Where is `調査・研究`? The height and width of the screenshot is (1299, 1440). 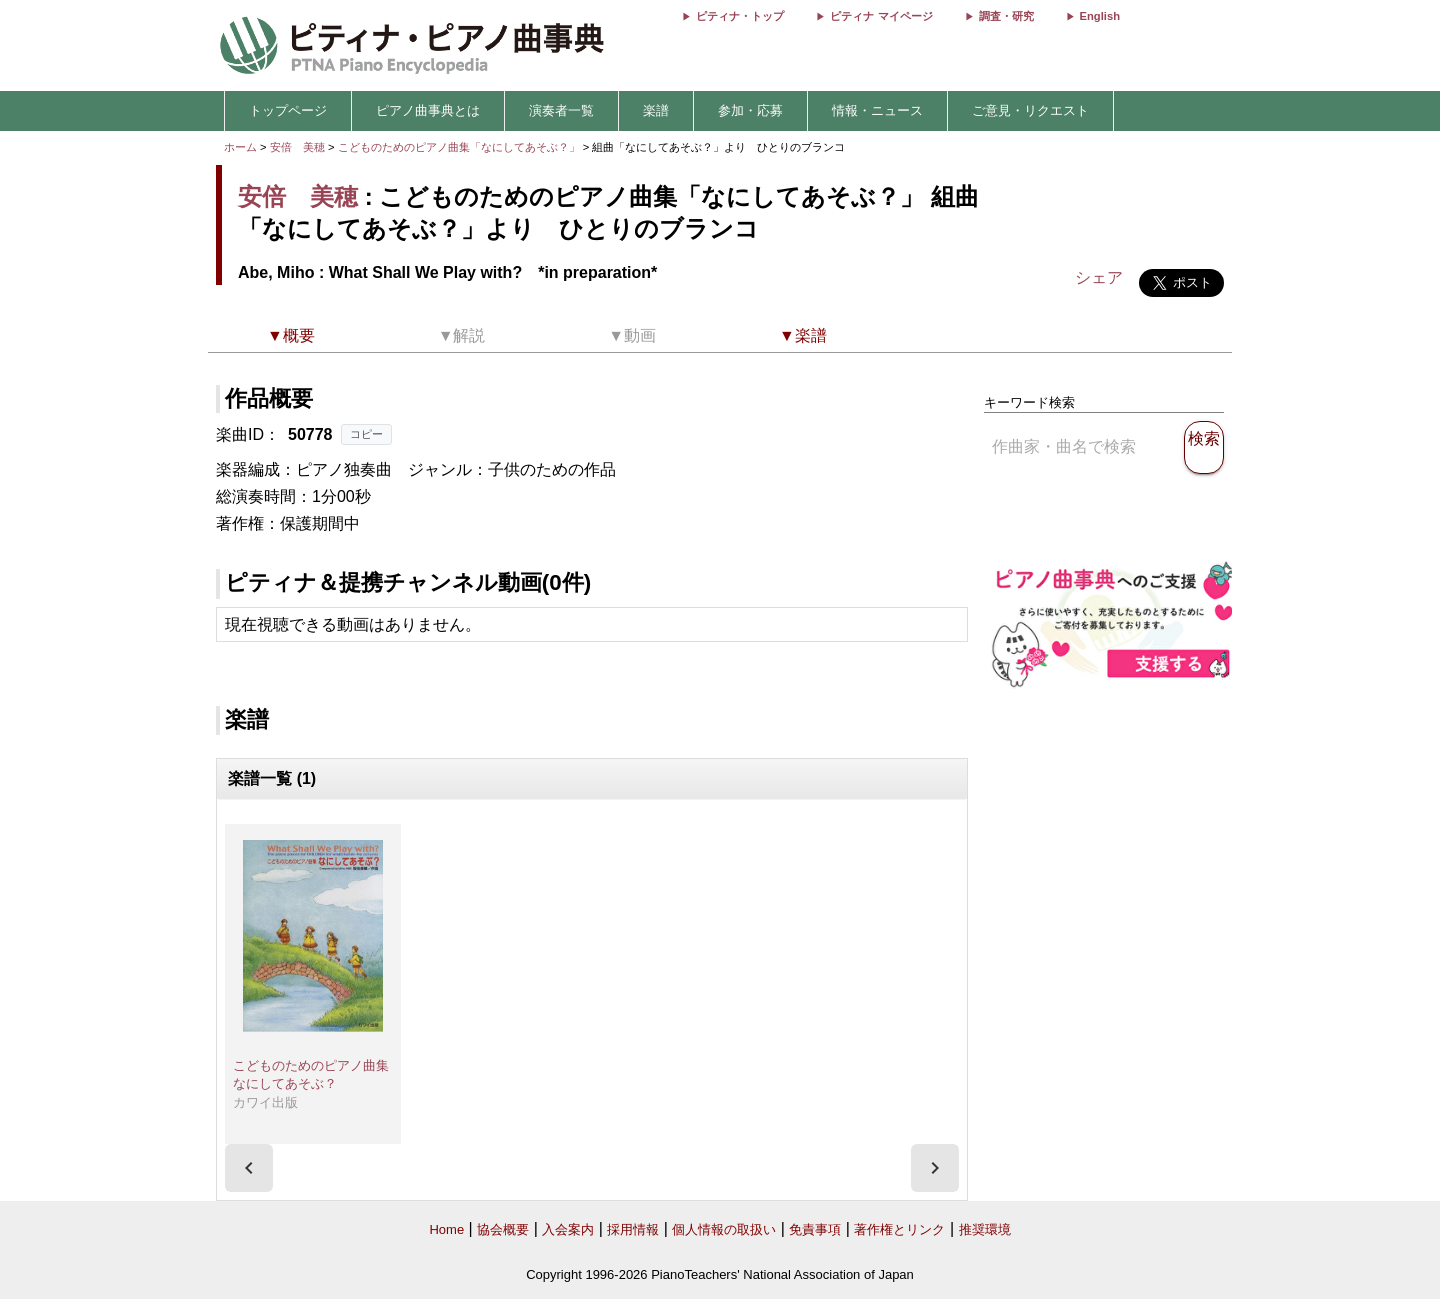 調査・研究 is located at coordinates (1006, 16).